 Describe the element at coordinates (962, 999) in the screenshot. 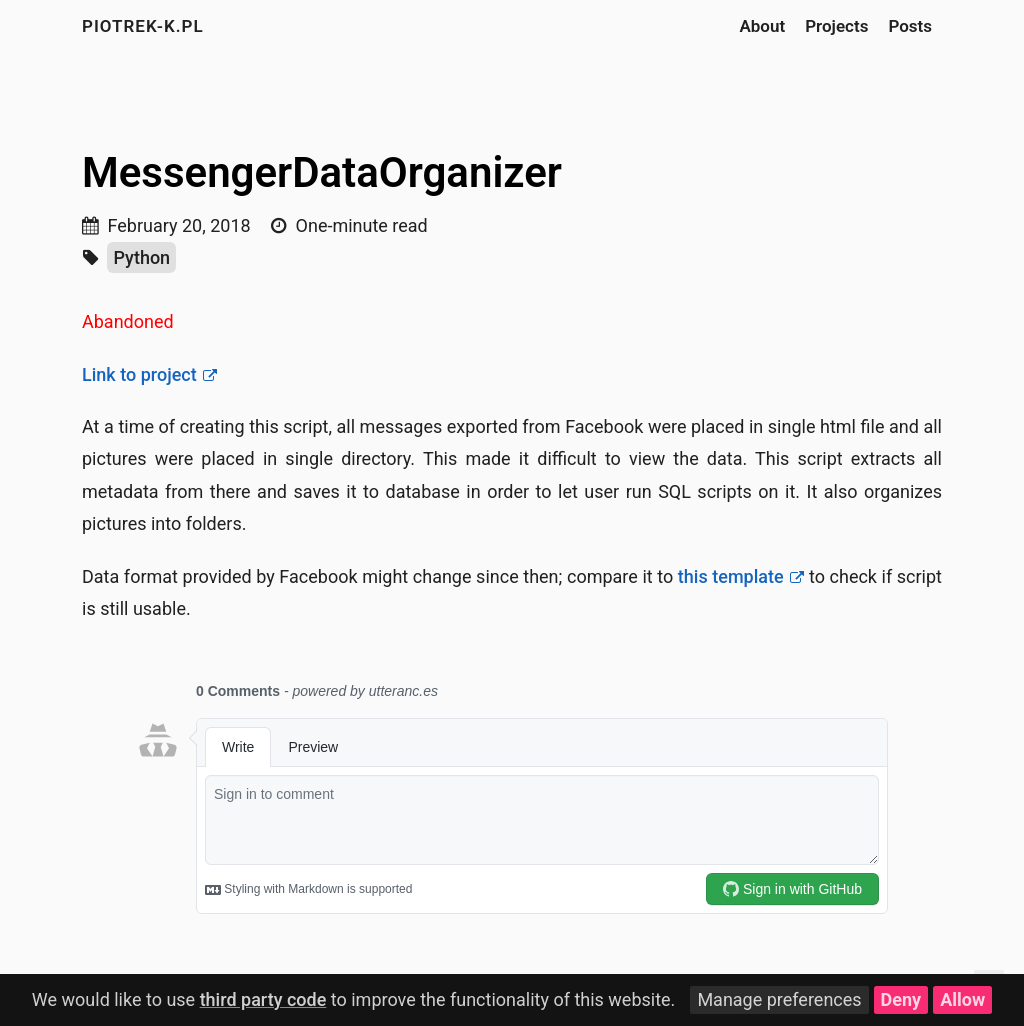

I see `Allow` at that location.